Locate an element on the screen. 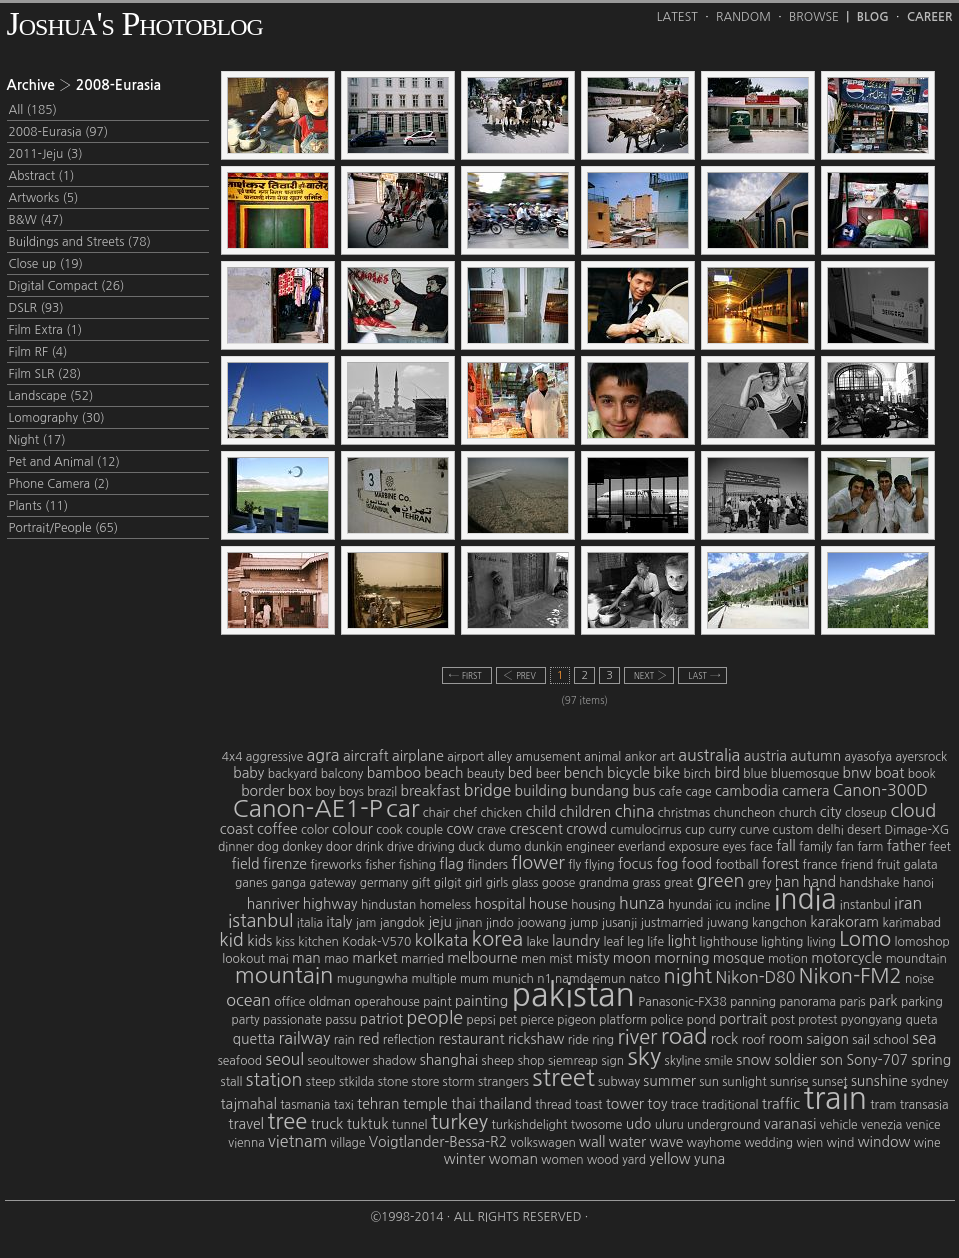  friend is located at coordinates (857, 865).